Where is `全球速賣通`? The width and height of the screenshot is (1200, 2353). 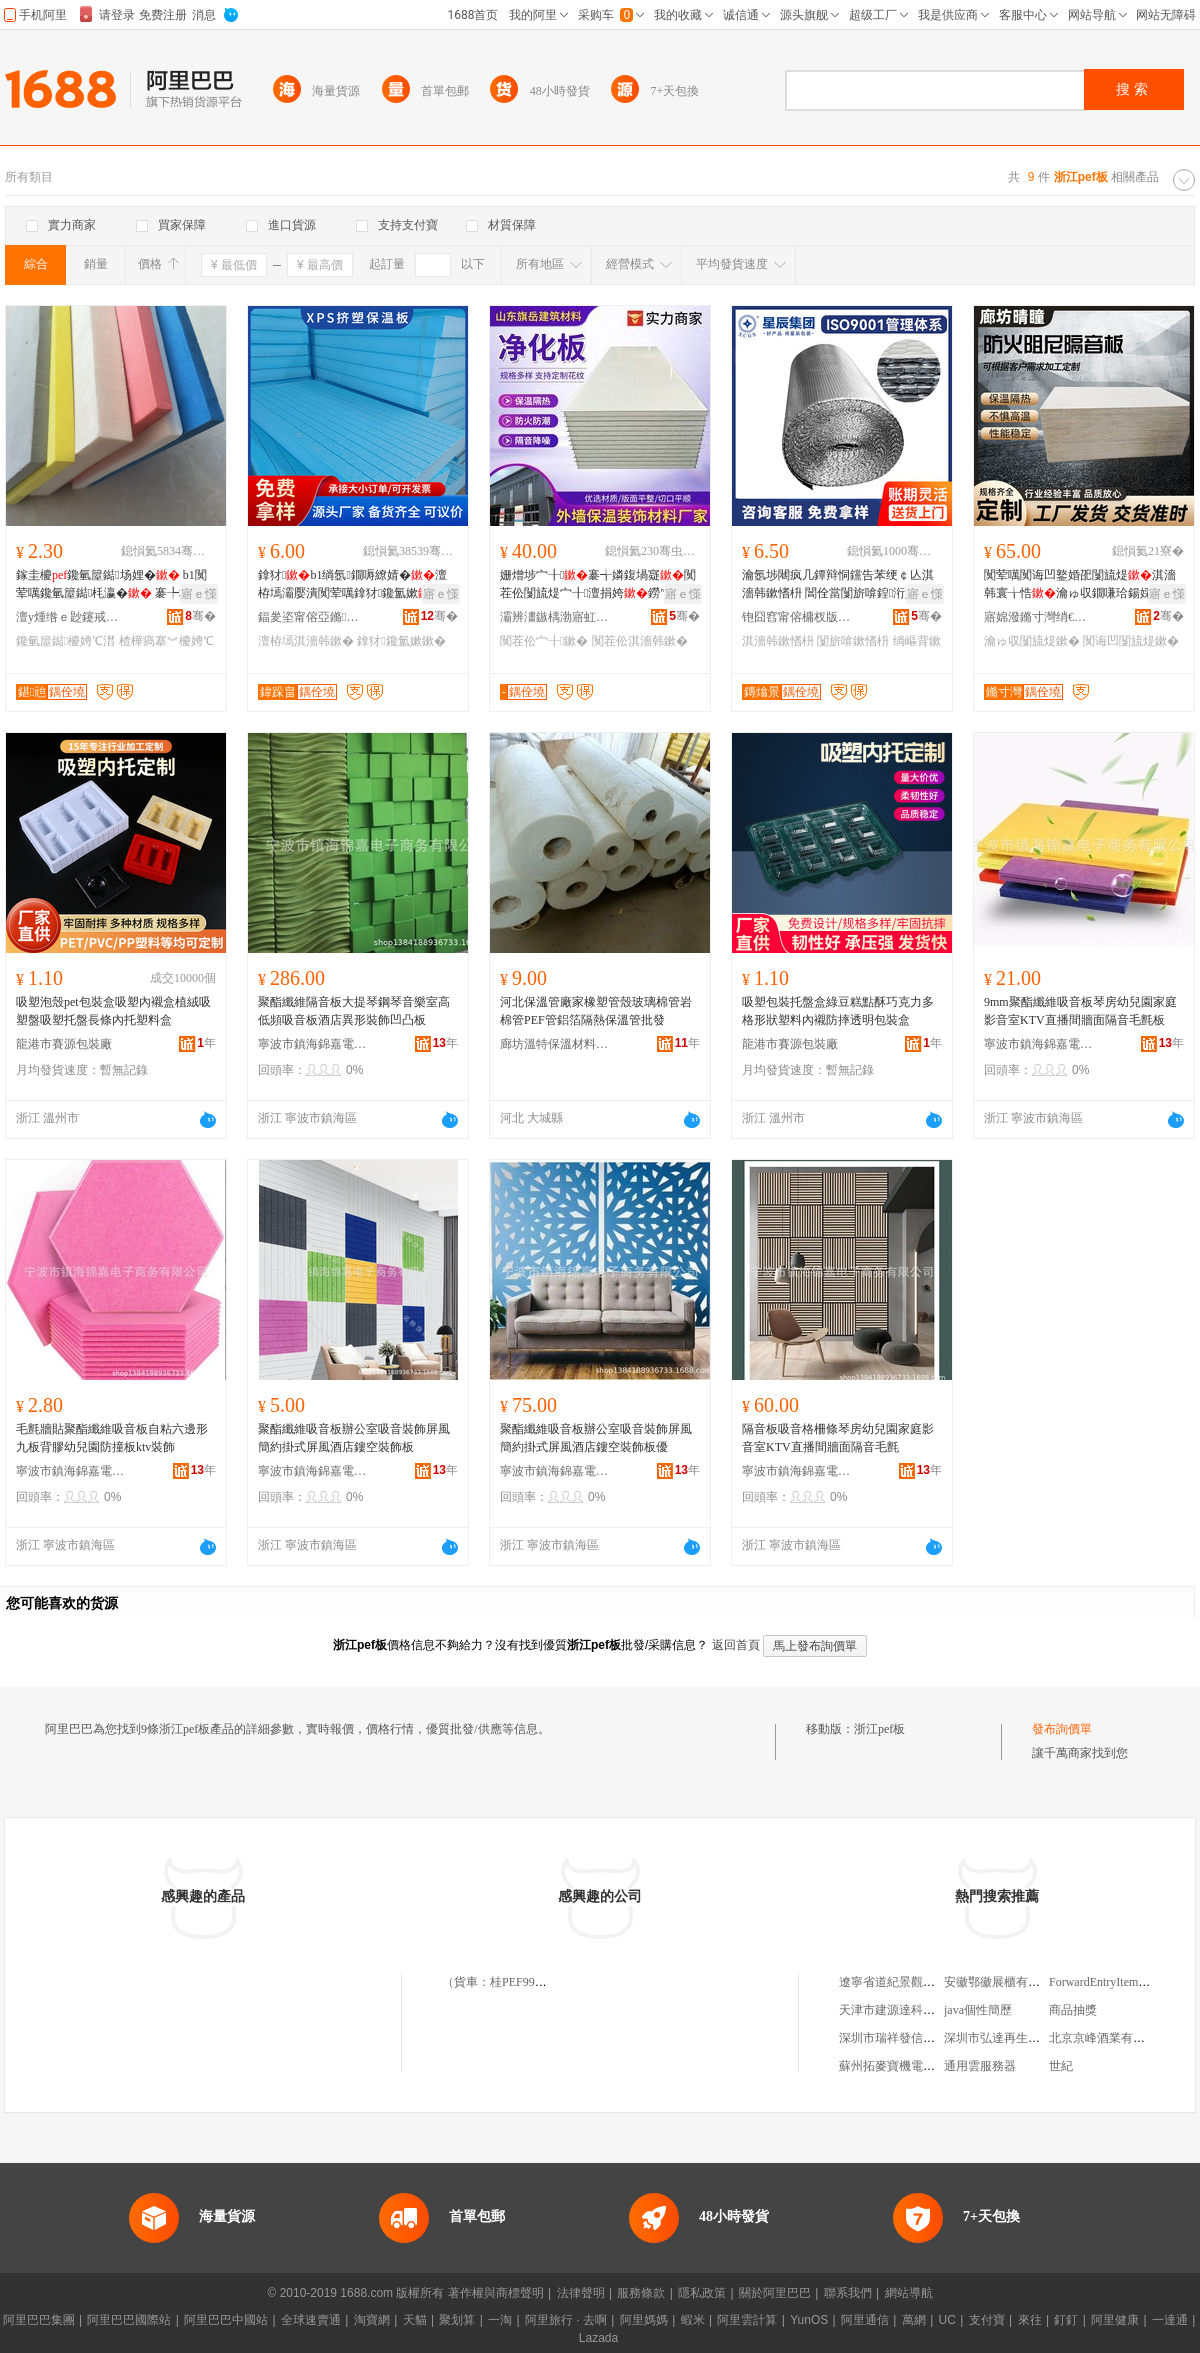
全球速賣通 is located at coordinates (311, 2320).